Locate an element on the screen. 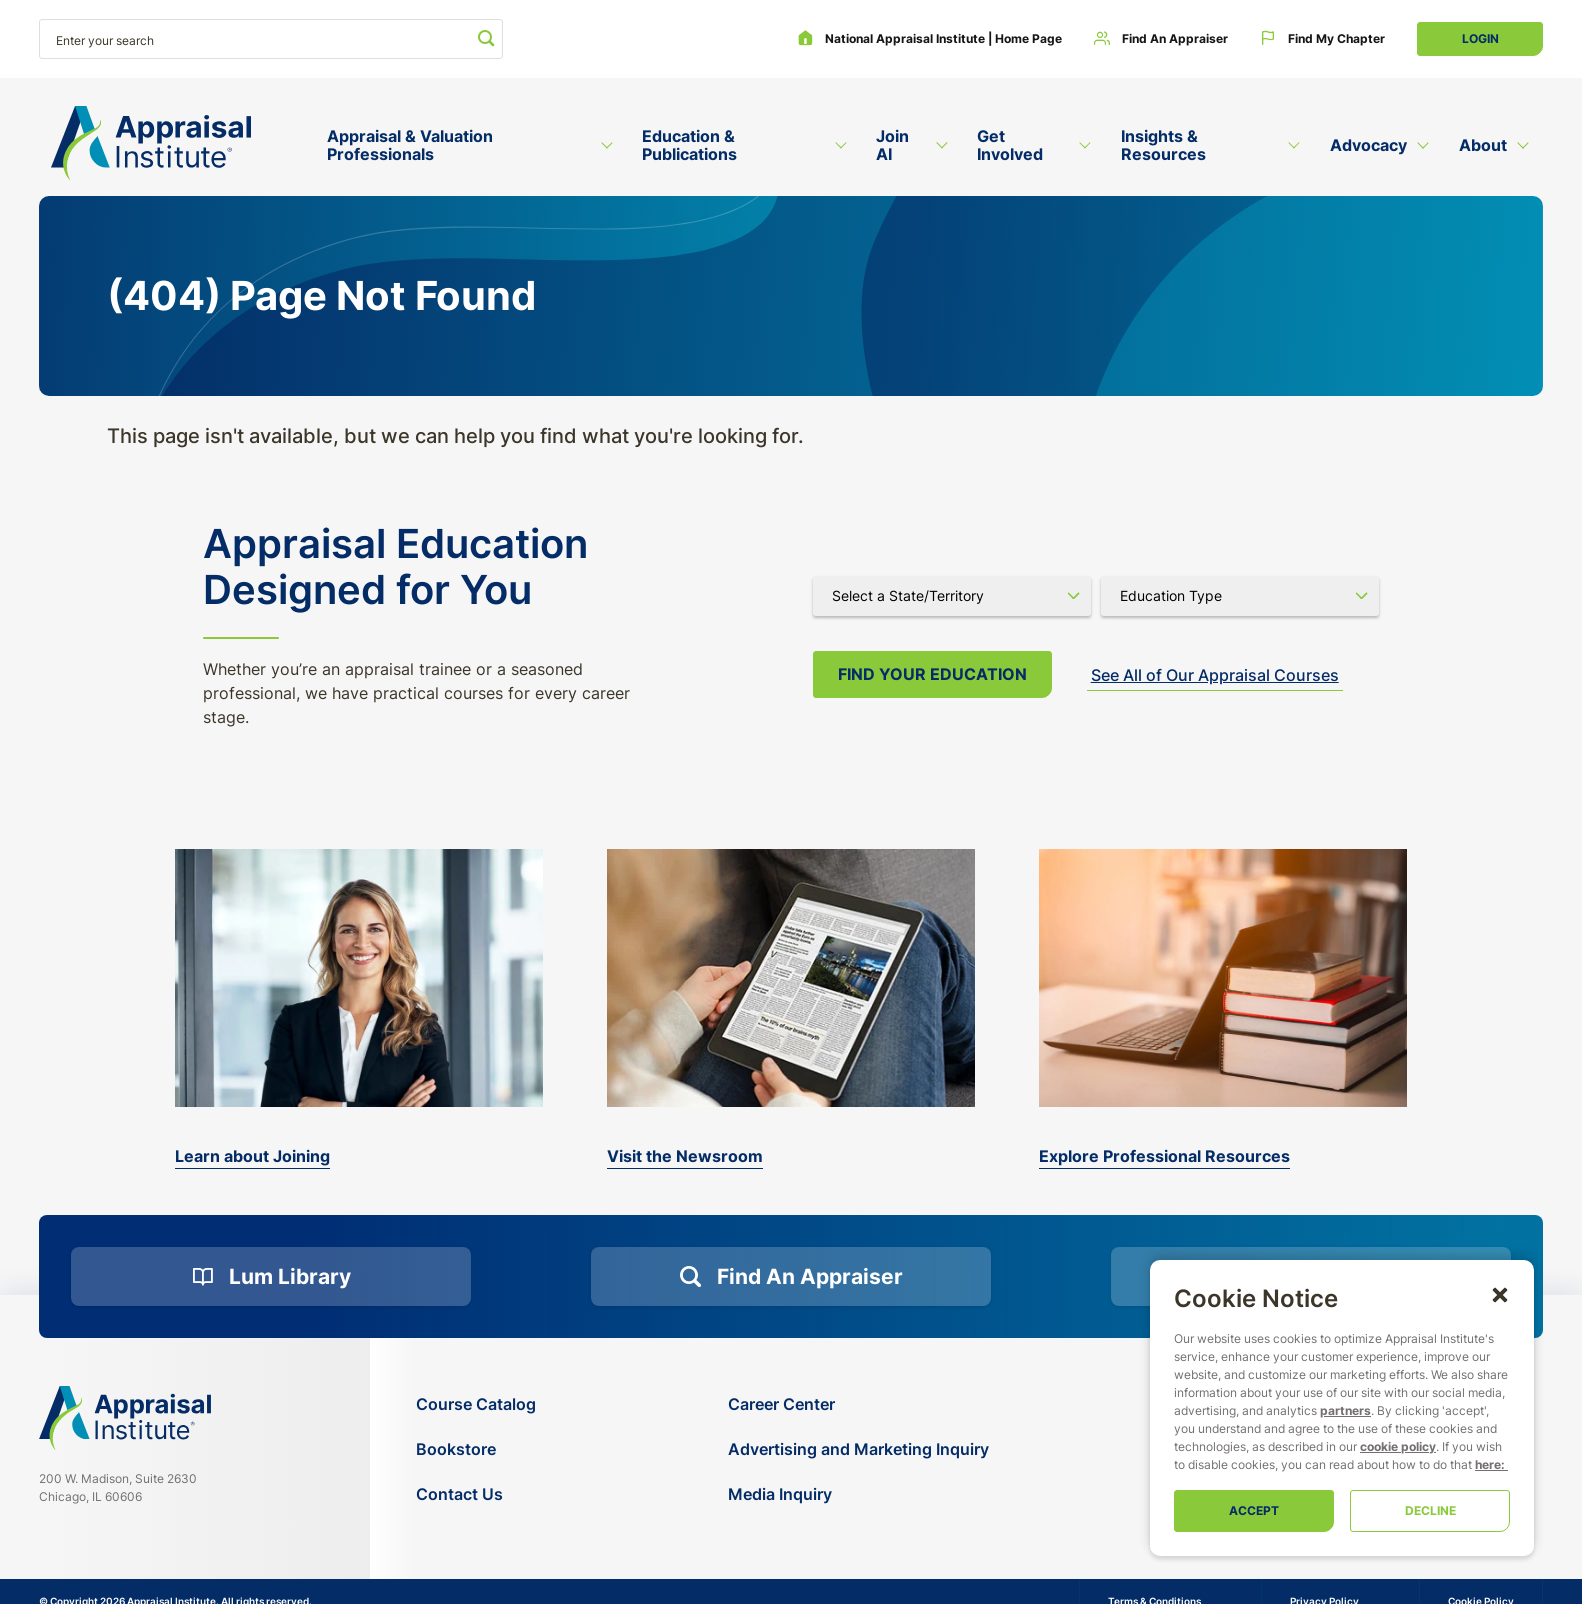  Decline is located at coordinates (1430, 1510).